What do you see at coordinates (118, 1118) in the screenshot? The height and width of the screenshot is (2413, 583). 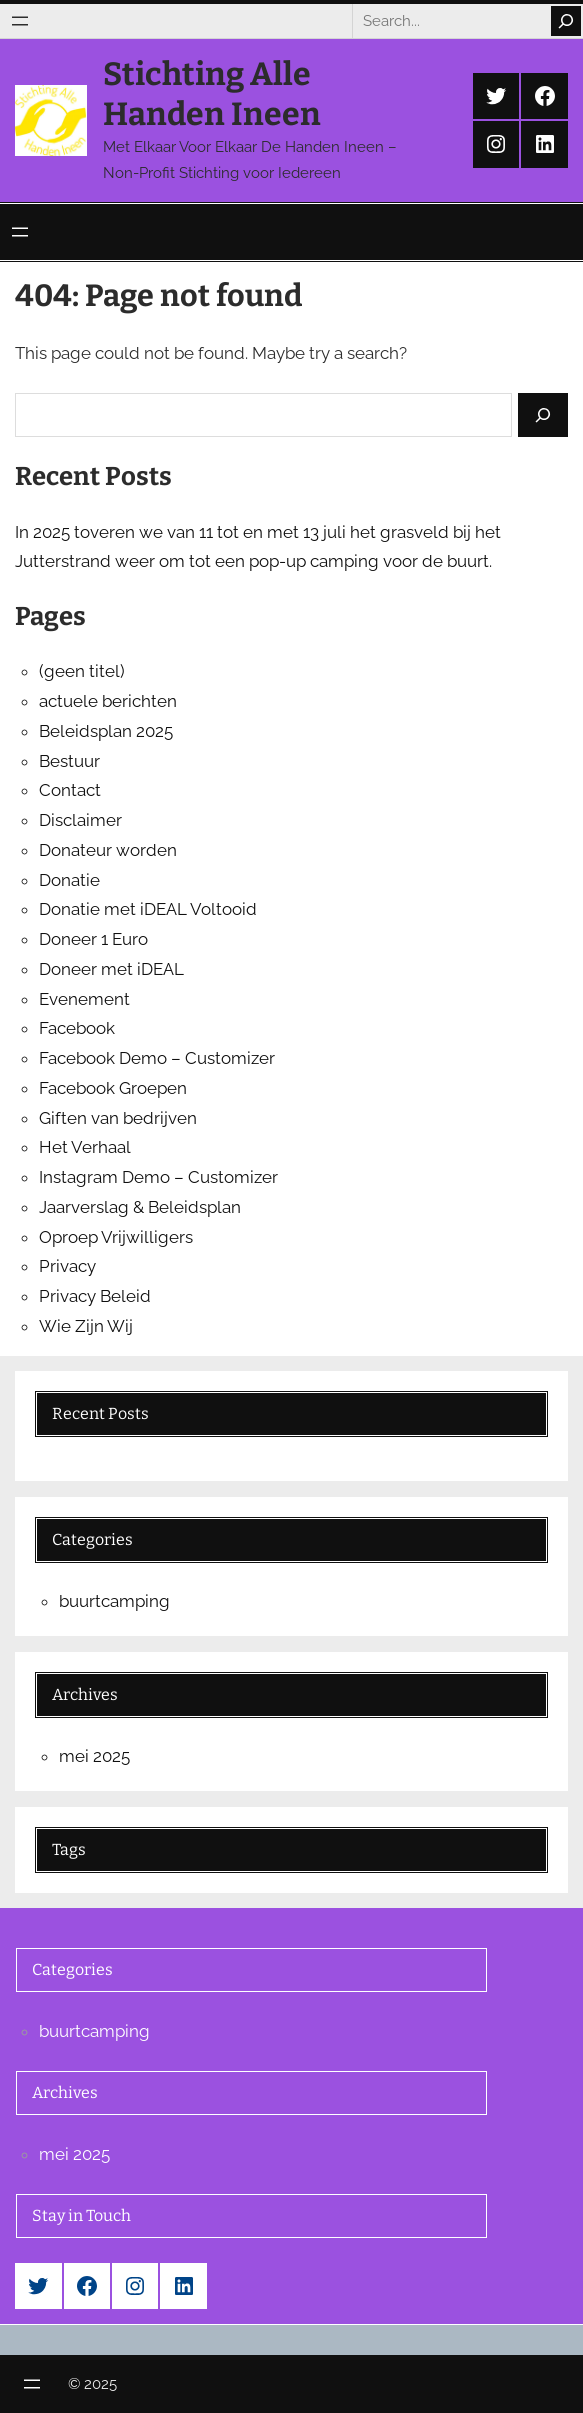 I see `Giften van bedrijven` at bounding box center [118, 1118].